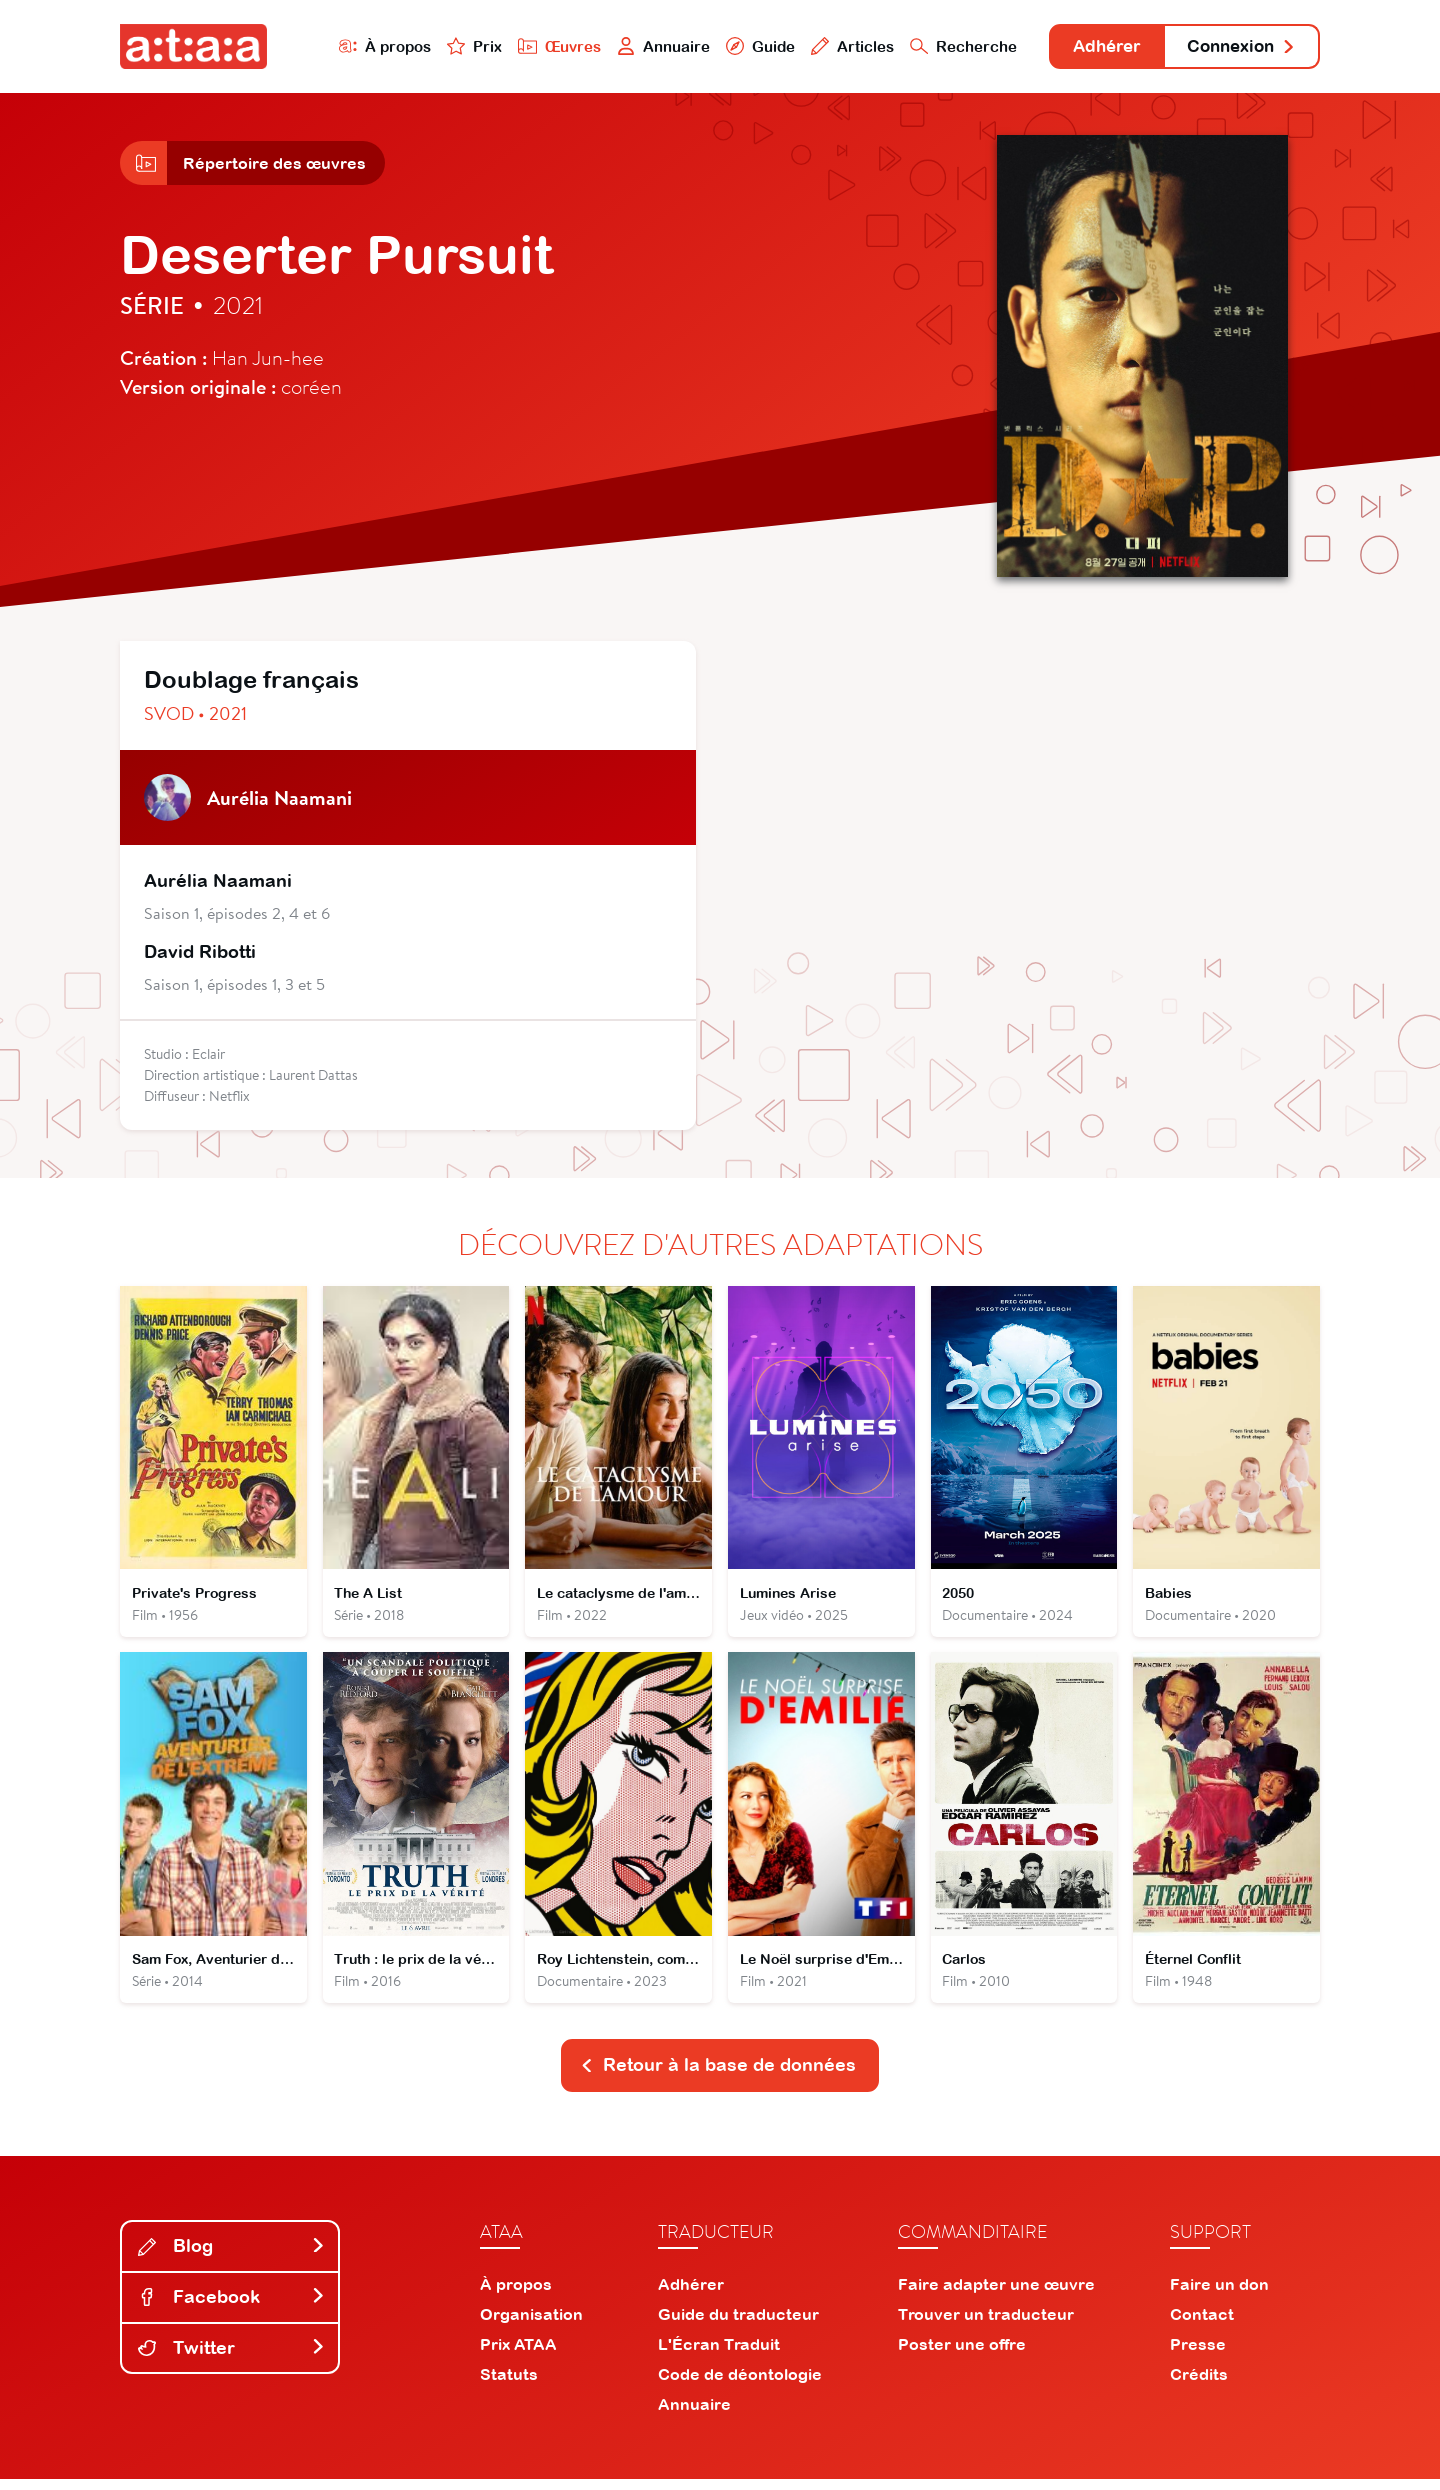  What do you see at coordinates (996, 2295) in the screenshot?
I see `Faire adapter une œuvre` at bounding box center [996, 2295].